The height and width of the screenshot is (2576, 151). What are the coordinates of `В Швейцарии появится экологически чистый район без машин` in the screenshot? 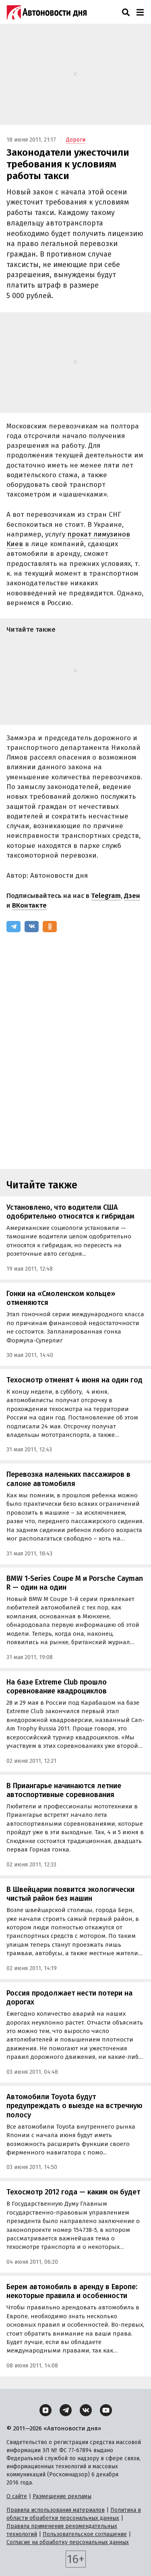 It's located at (70, 1894).